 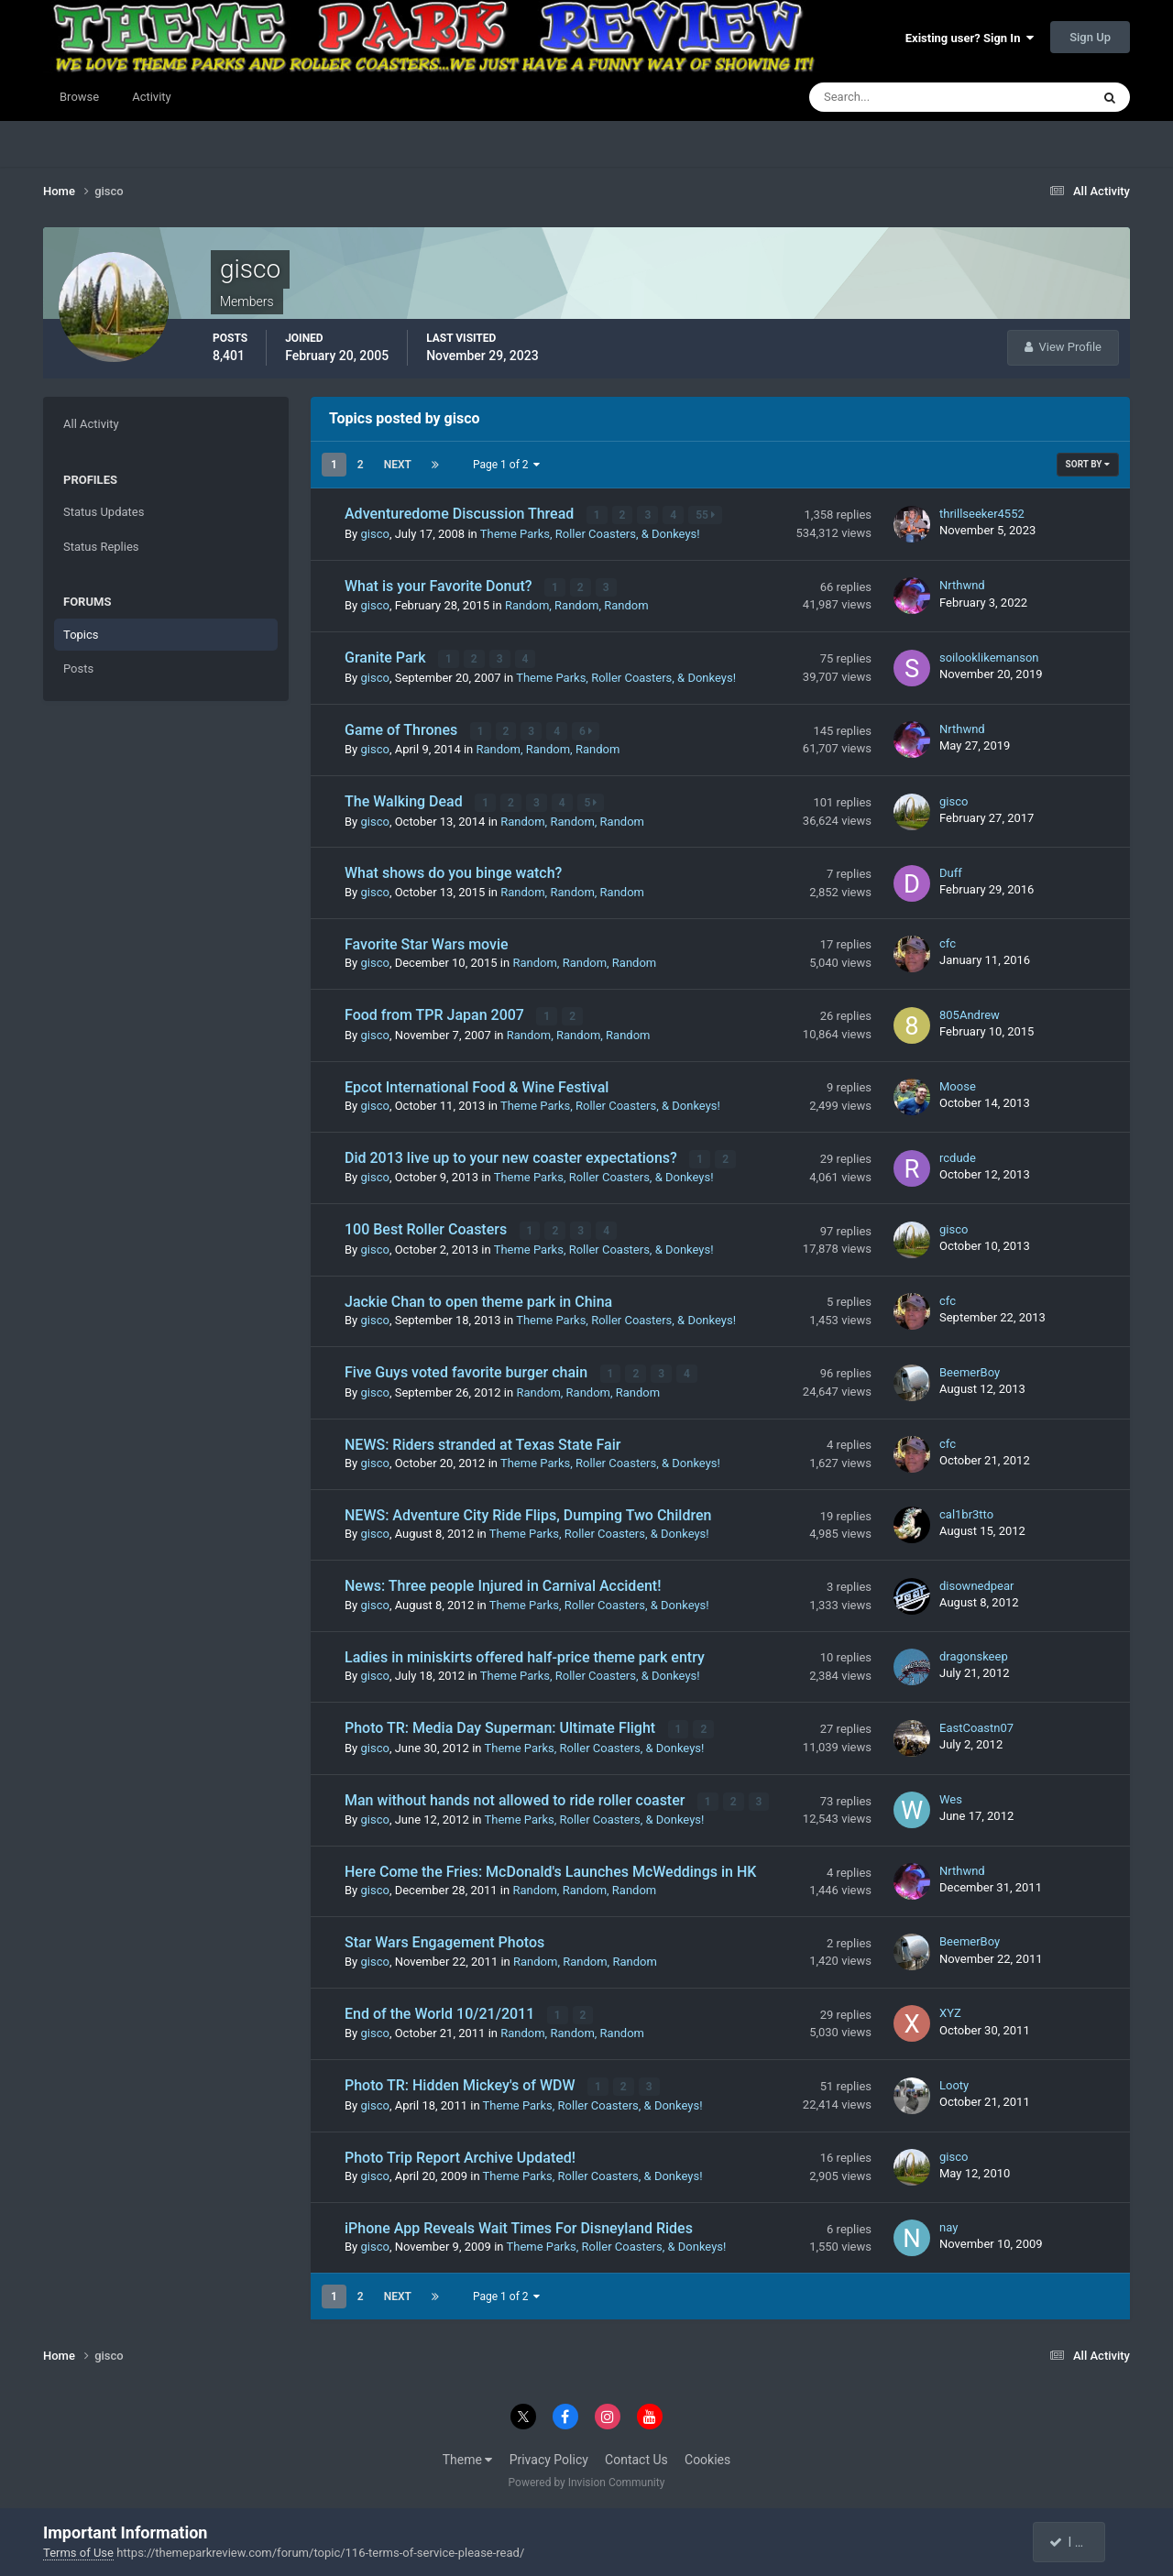 What do you see at coordinates (397, 464) in the screenshot?
I see `Next` at bounding box center [397, 464].